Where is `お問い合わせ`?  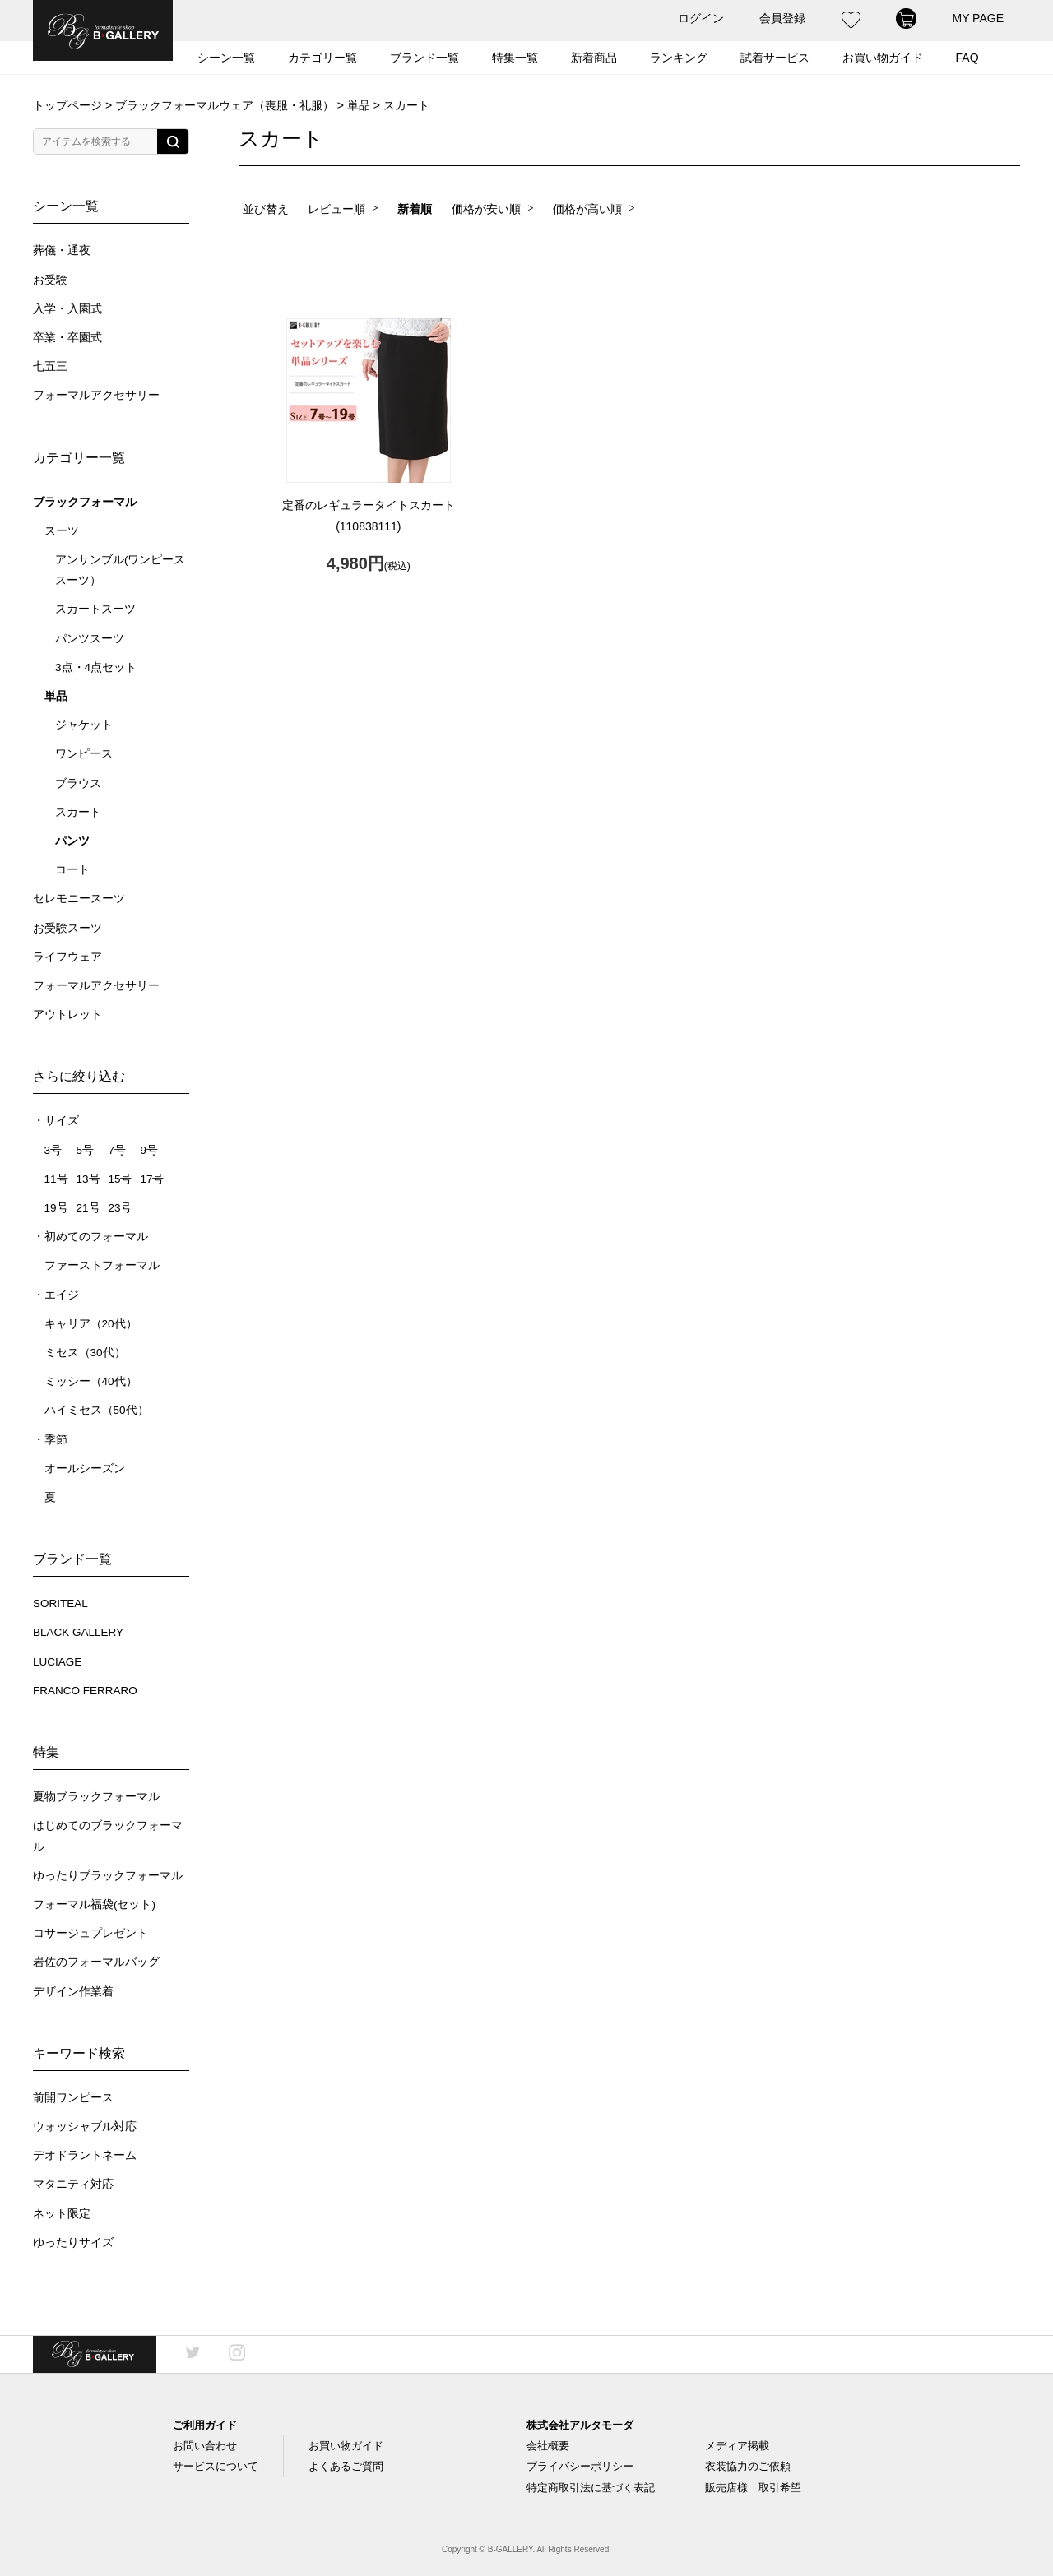
お問い合わせ is located at coordinates (205, 2445).